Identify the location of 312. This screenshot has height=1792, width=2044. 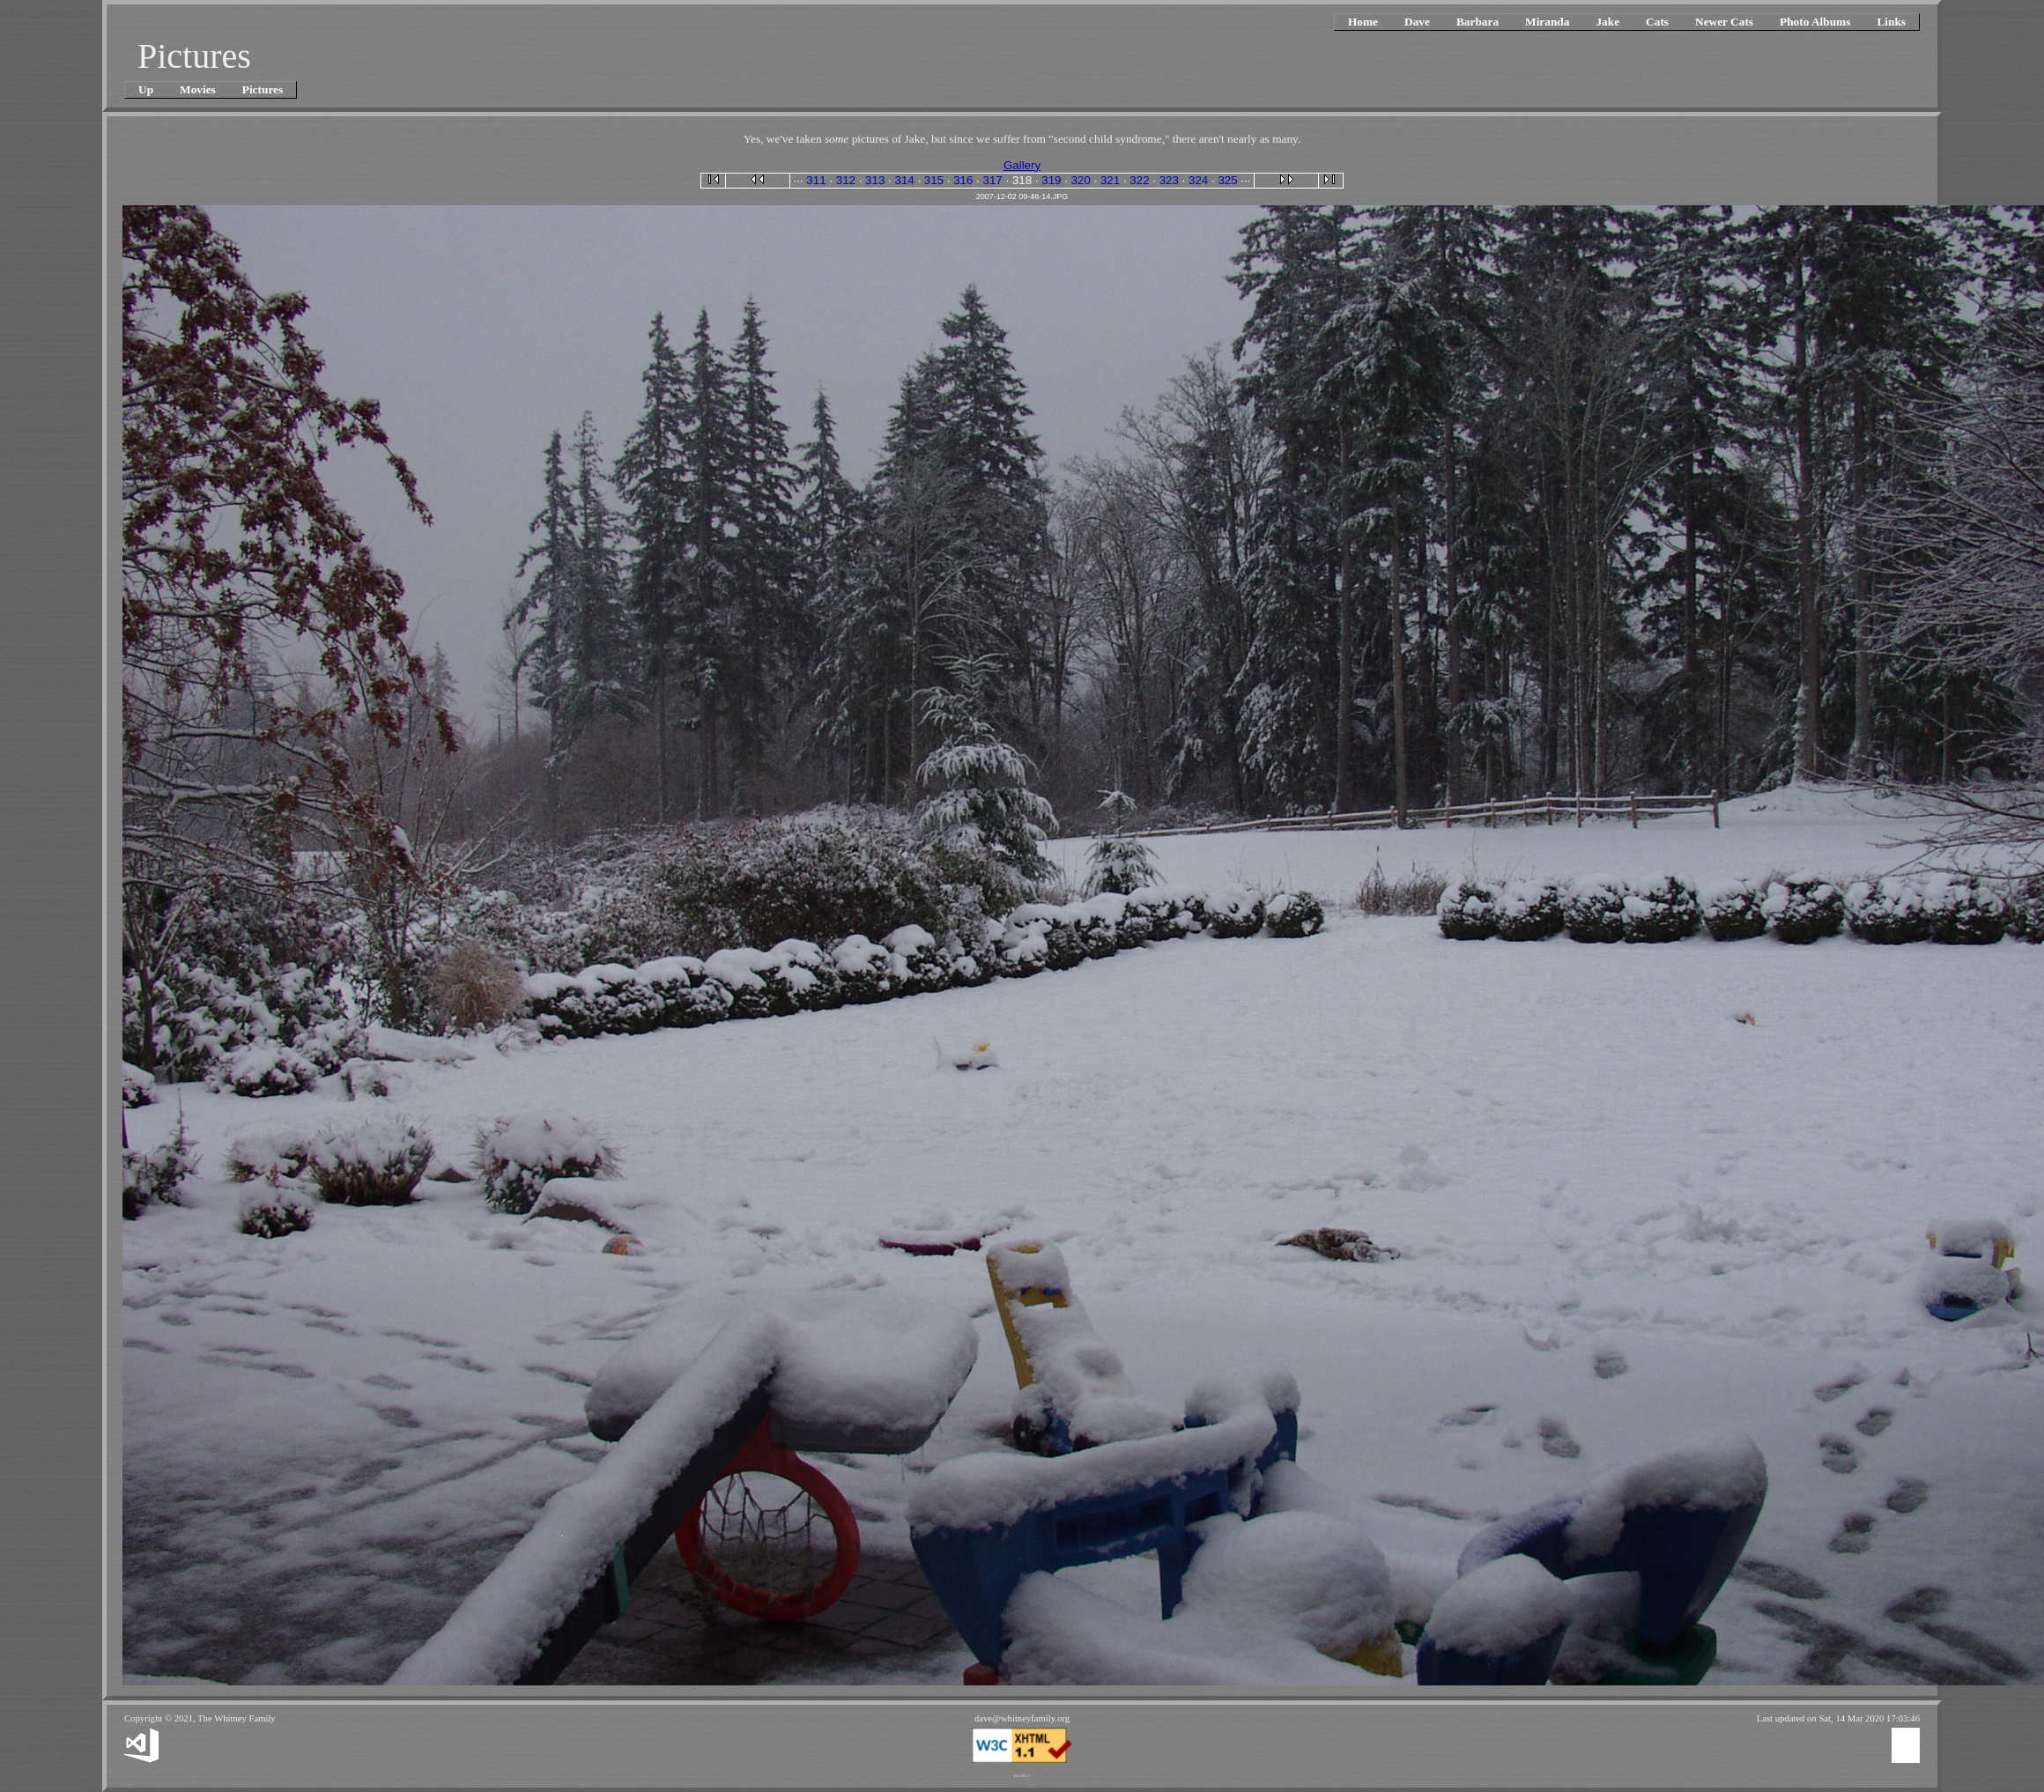
(845, 180).